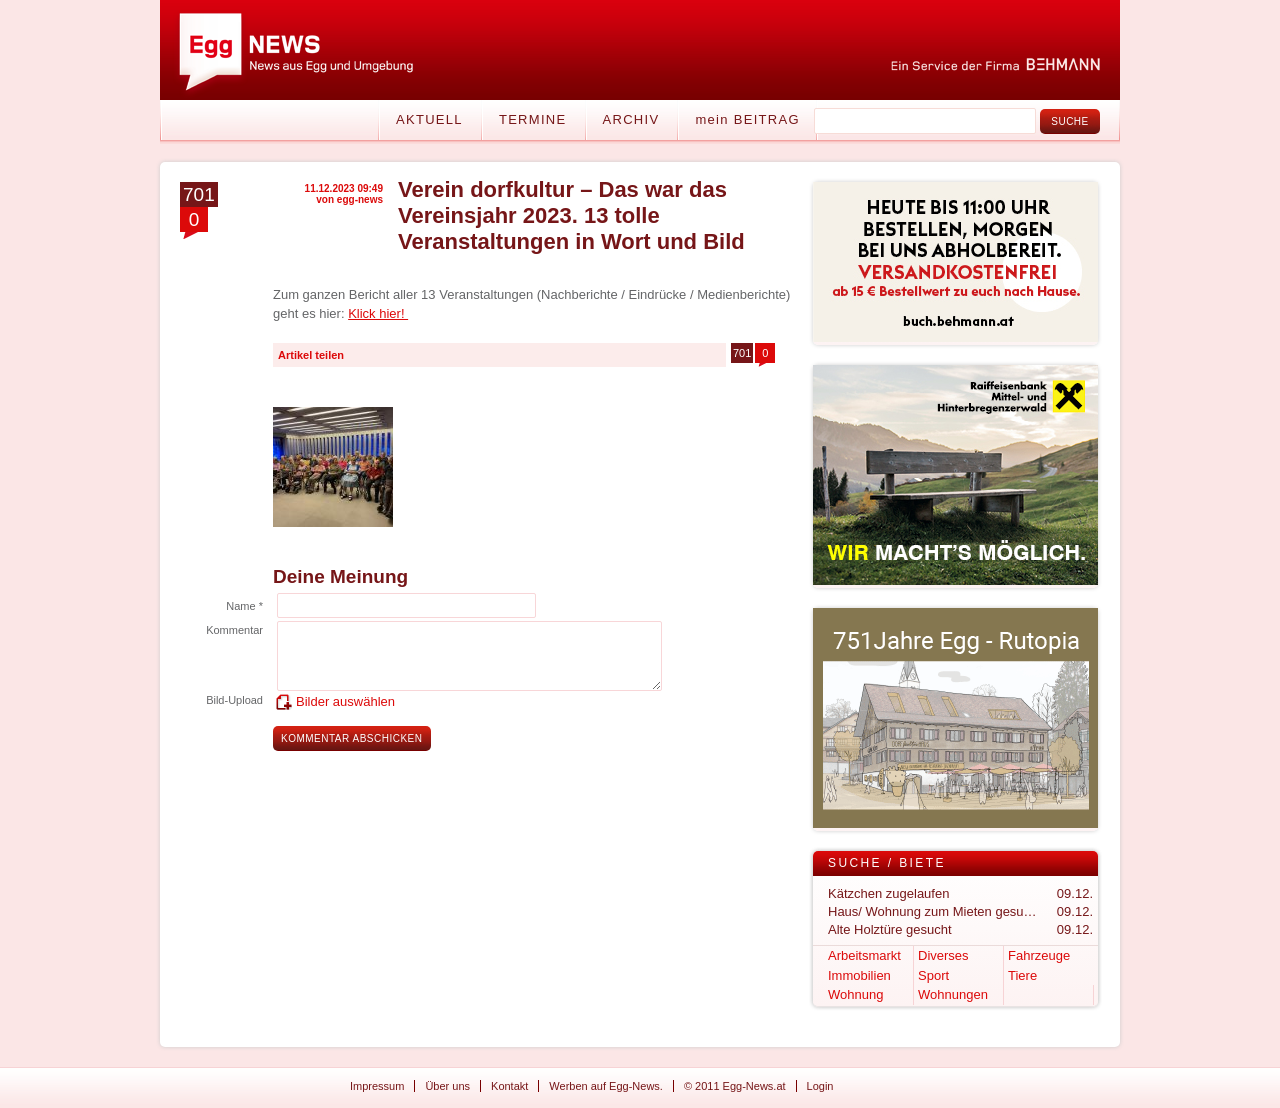 This screenshot has width=1280, height=1108. I want to click on Tiere, so click(1022, 975).